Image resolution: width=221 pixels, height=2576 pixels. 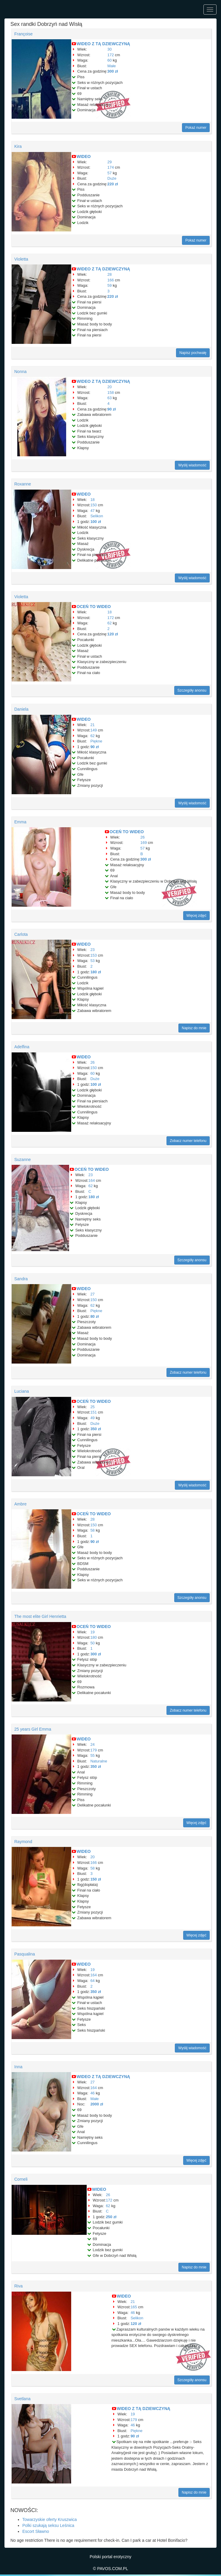 What do you see at coordinates (22, 1159) in the screenshot?
I see `Suzanne` at bounding box center [22, 1159].